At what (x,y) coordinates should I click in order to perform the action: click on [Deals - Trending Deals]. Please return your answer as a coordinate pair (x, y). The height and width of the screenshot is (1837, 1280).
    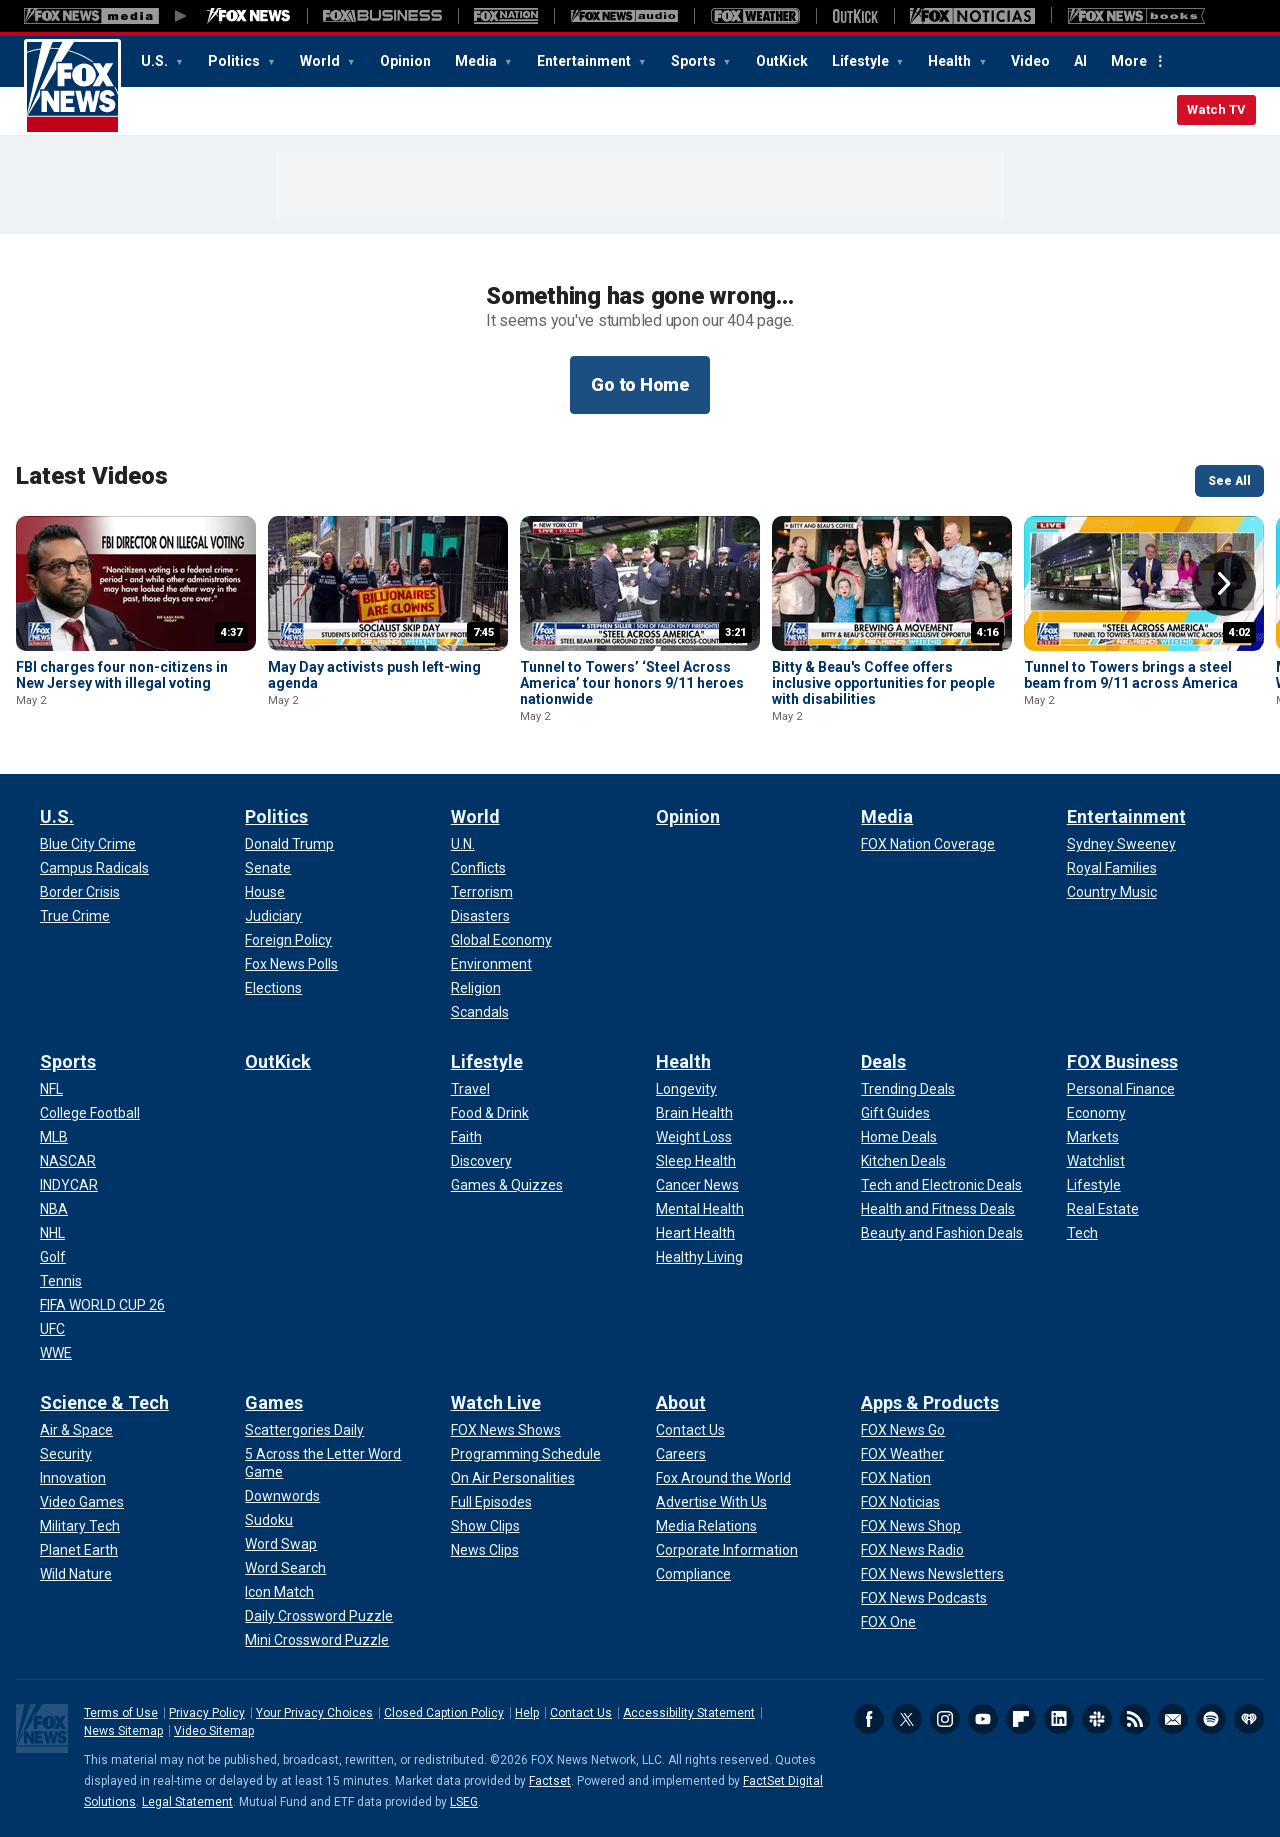
    Looking at the image, I should click on (908, 1089).